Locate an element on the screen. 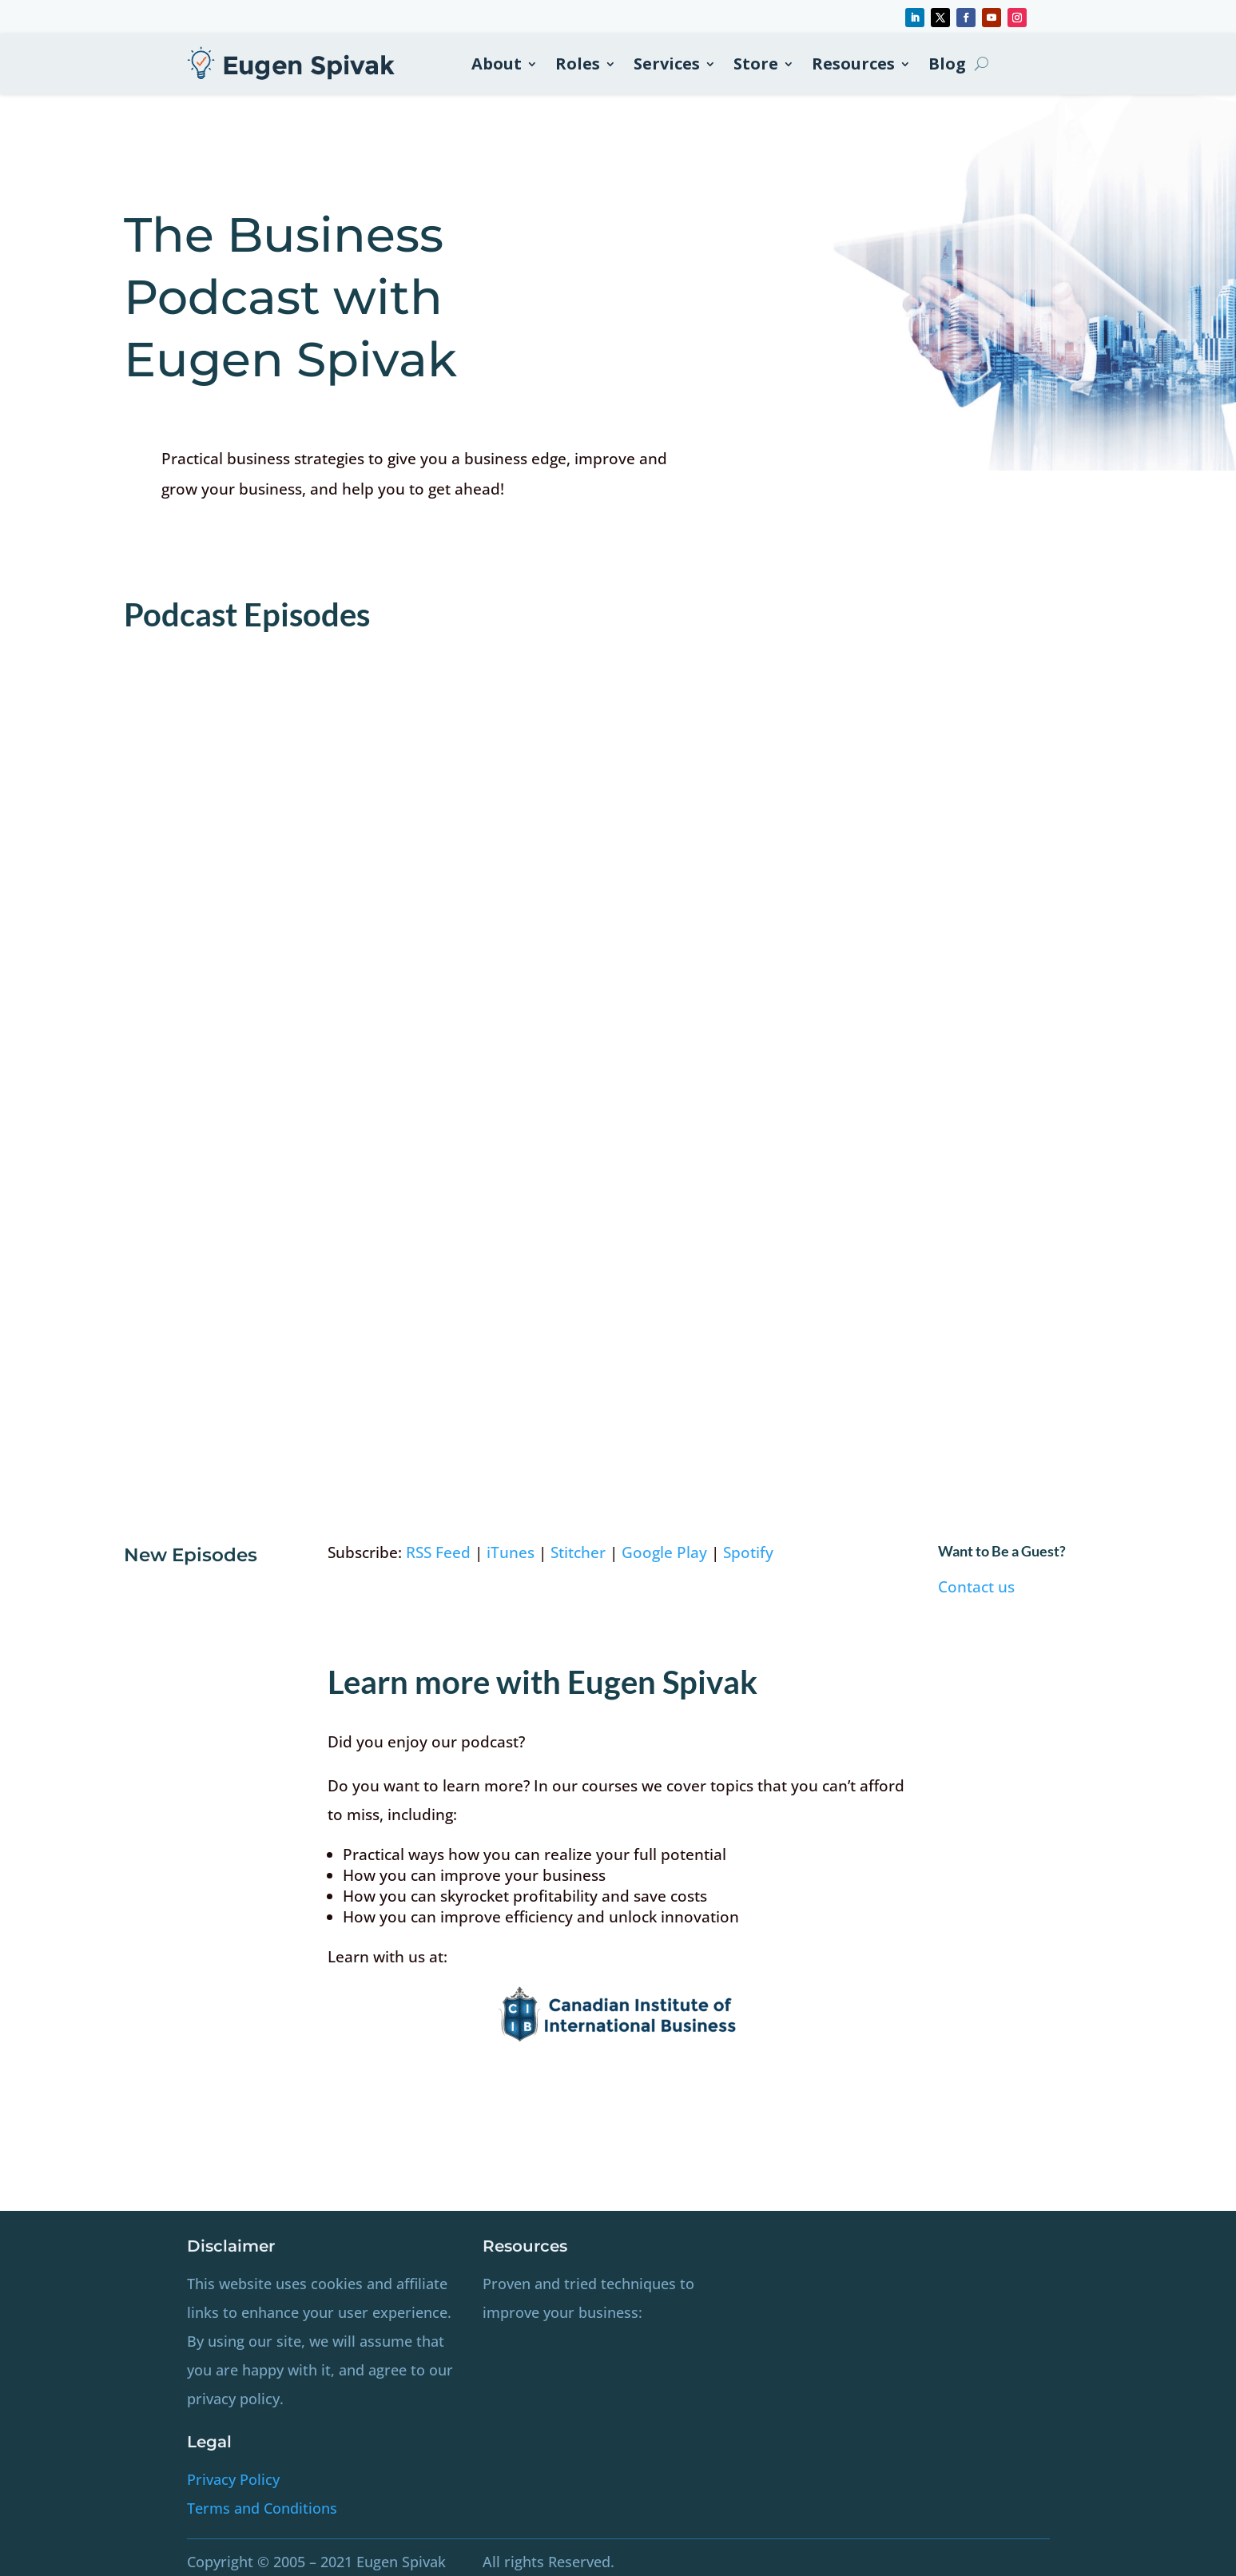 Image resolution: width=1236 pixels, height=2576 pixels. Services is located at coordinates (667, 63).